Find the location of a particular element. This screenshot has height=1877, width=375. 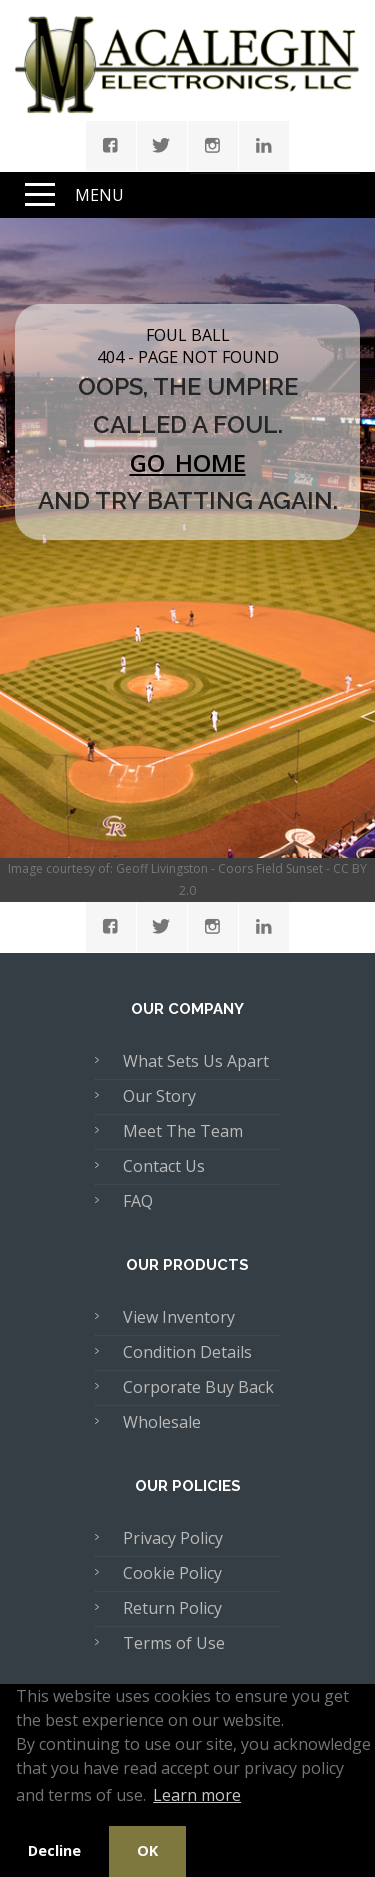

Wholesale is located at coordinates (162, 1422).